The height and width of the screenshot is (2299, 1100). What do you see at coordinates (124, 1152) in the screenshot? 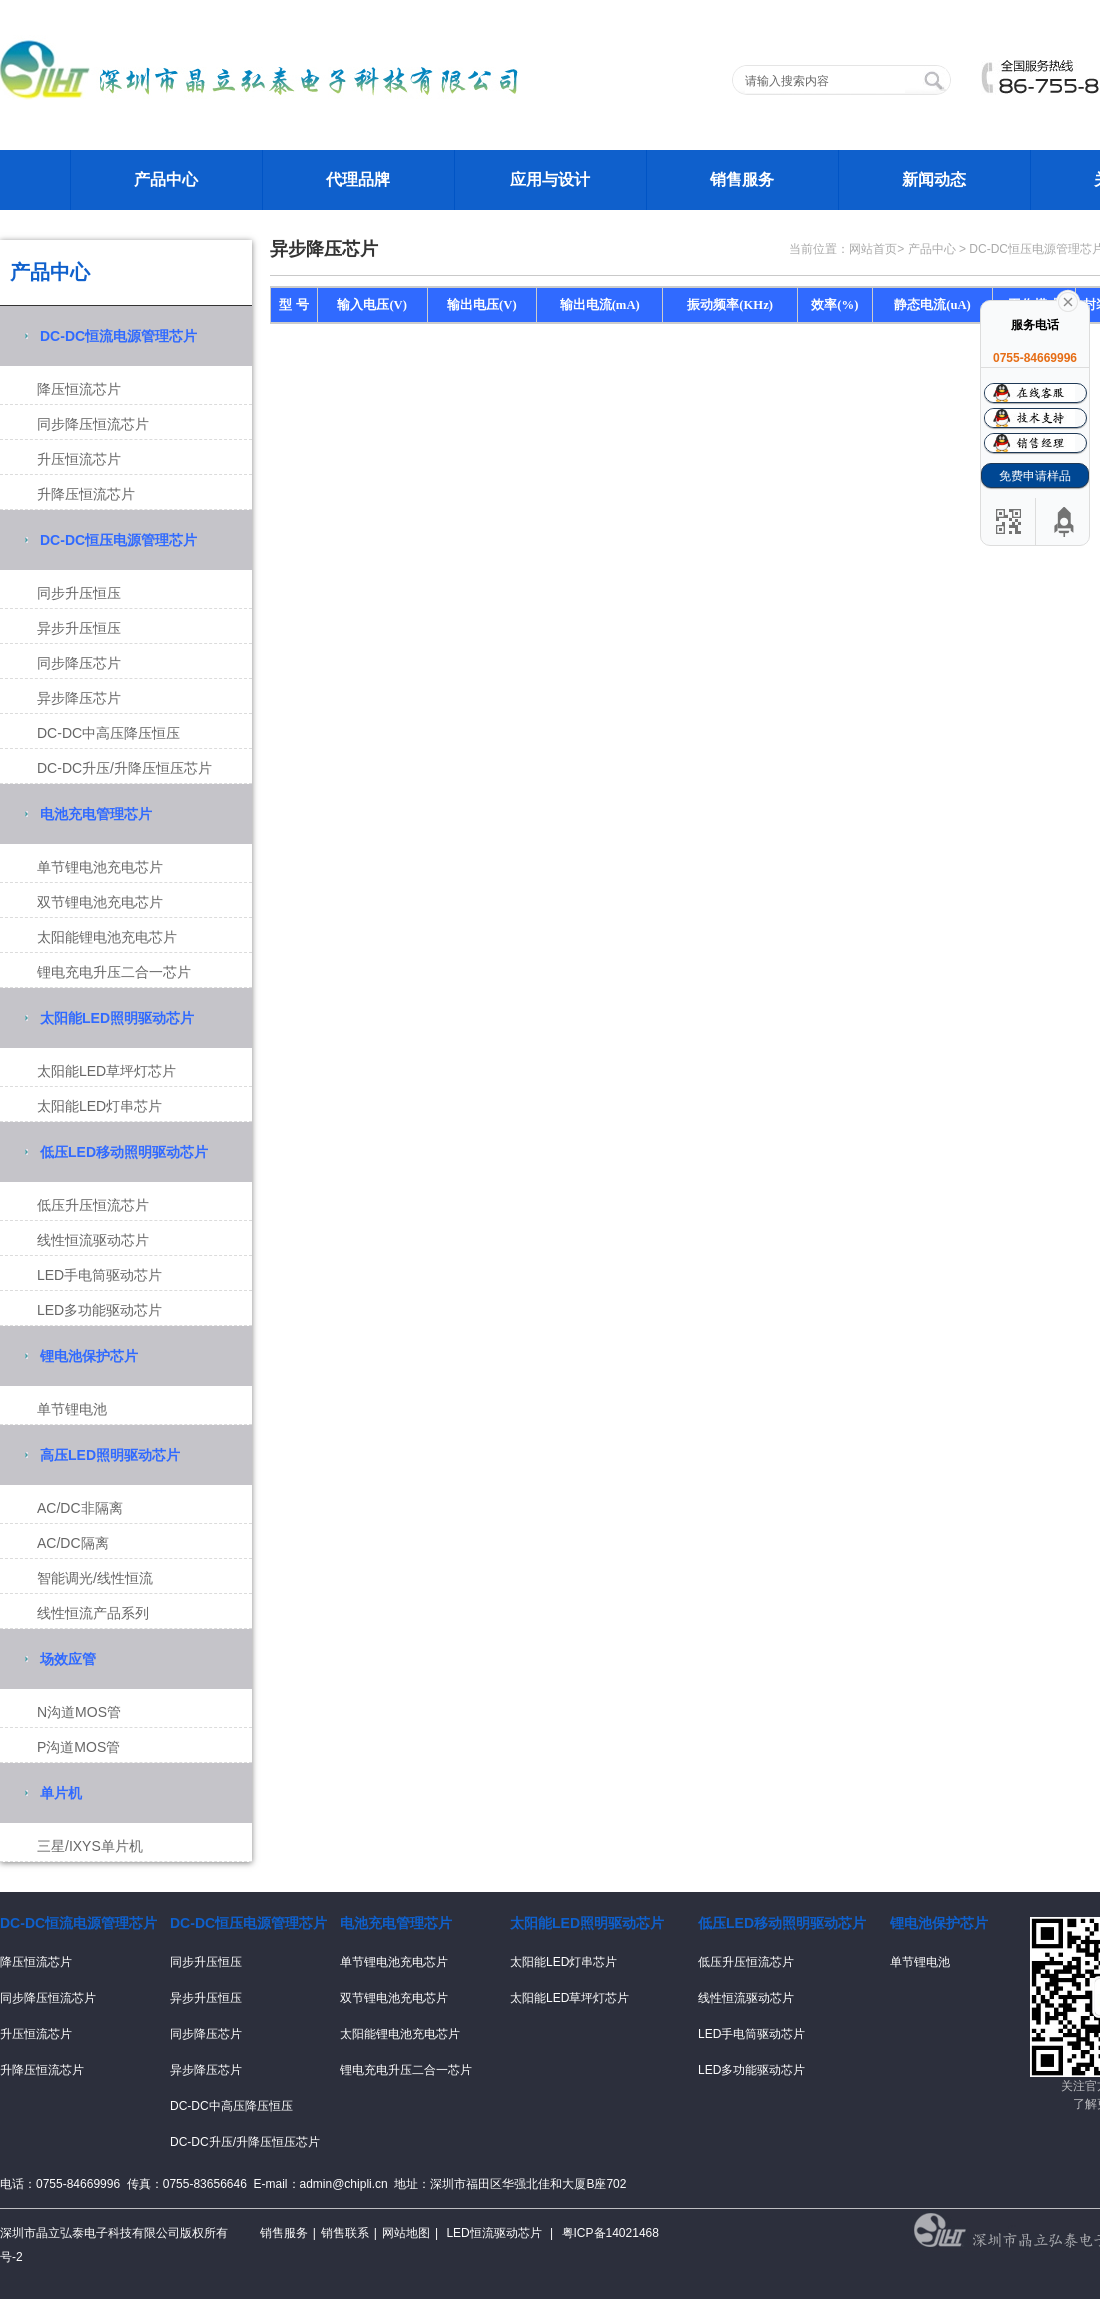
I see `低压LED移动照明驱动芯片` at bounding box center [124, 1152].